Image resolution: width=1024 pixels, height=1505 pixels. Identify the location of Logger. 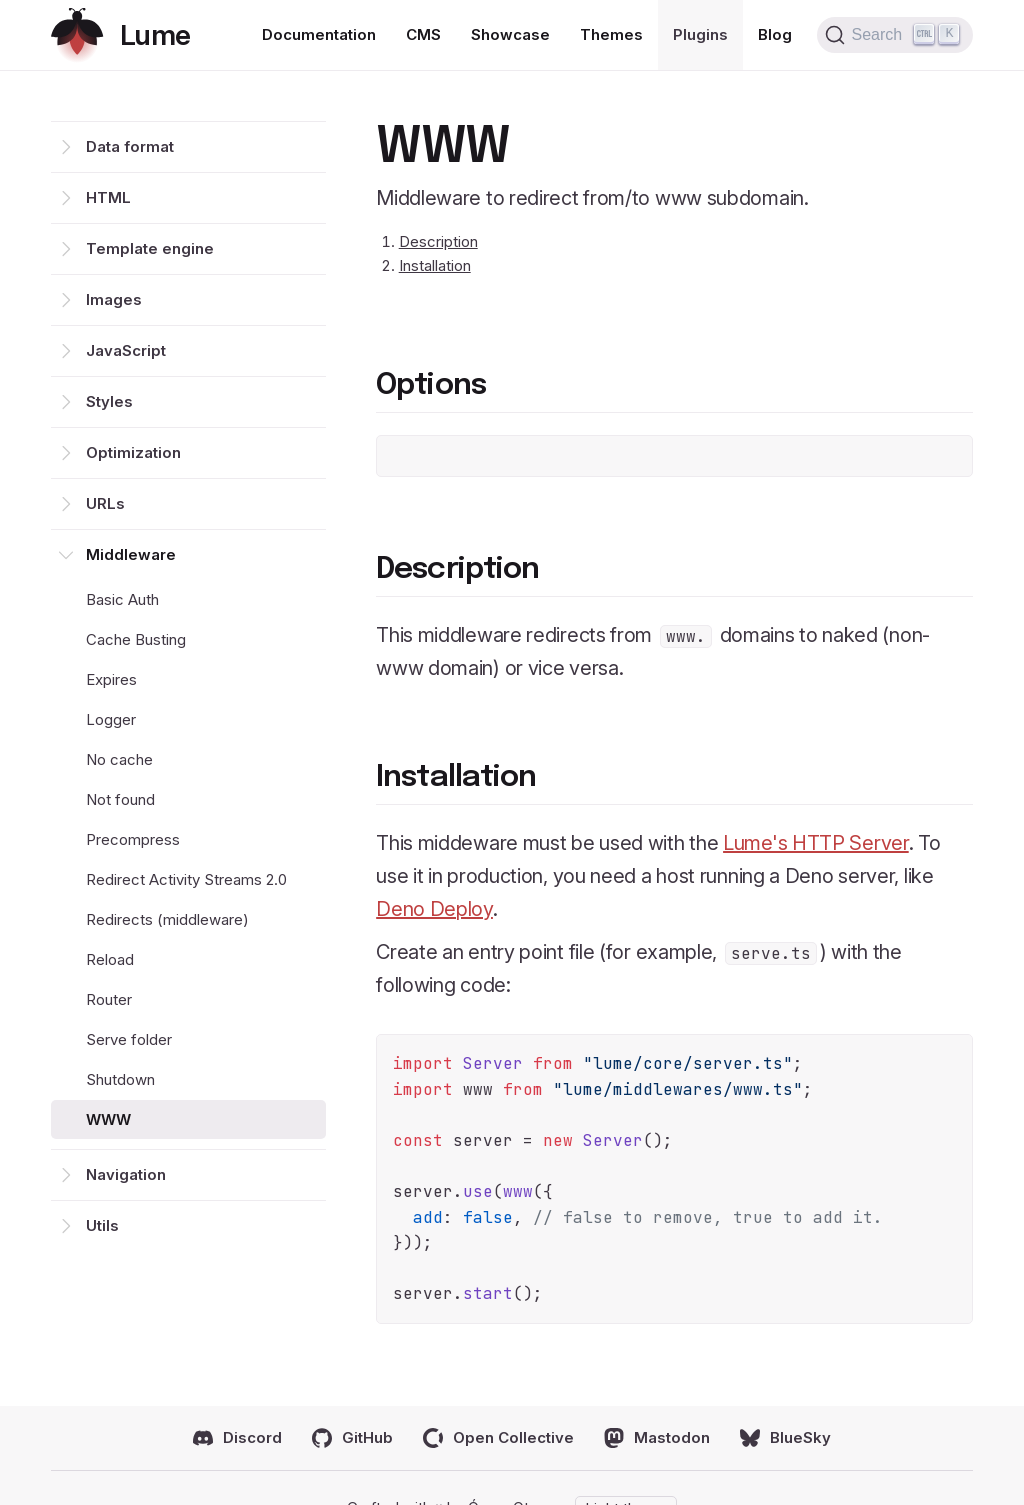
(111, 719).